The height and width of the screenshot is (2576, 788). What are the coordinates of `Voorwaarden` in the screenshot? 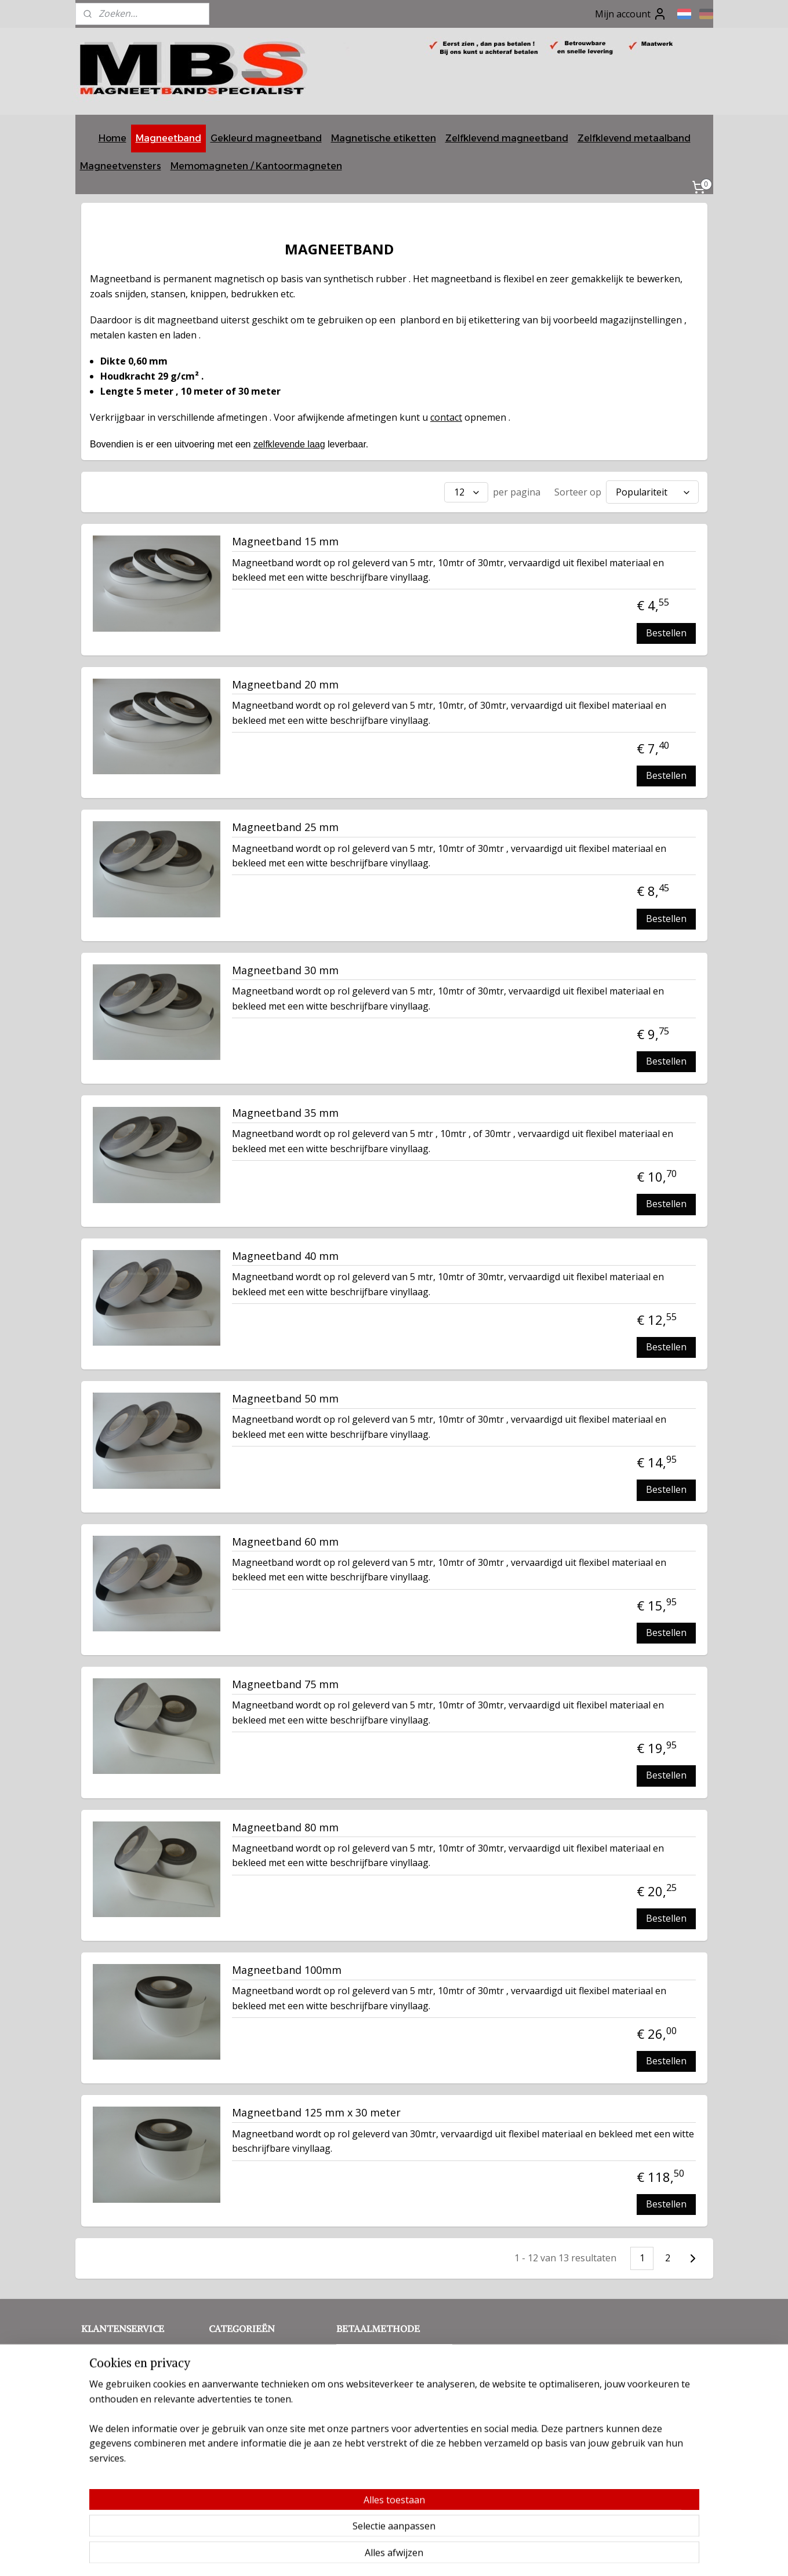 It's located at (154, 2360).